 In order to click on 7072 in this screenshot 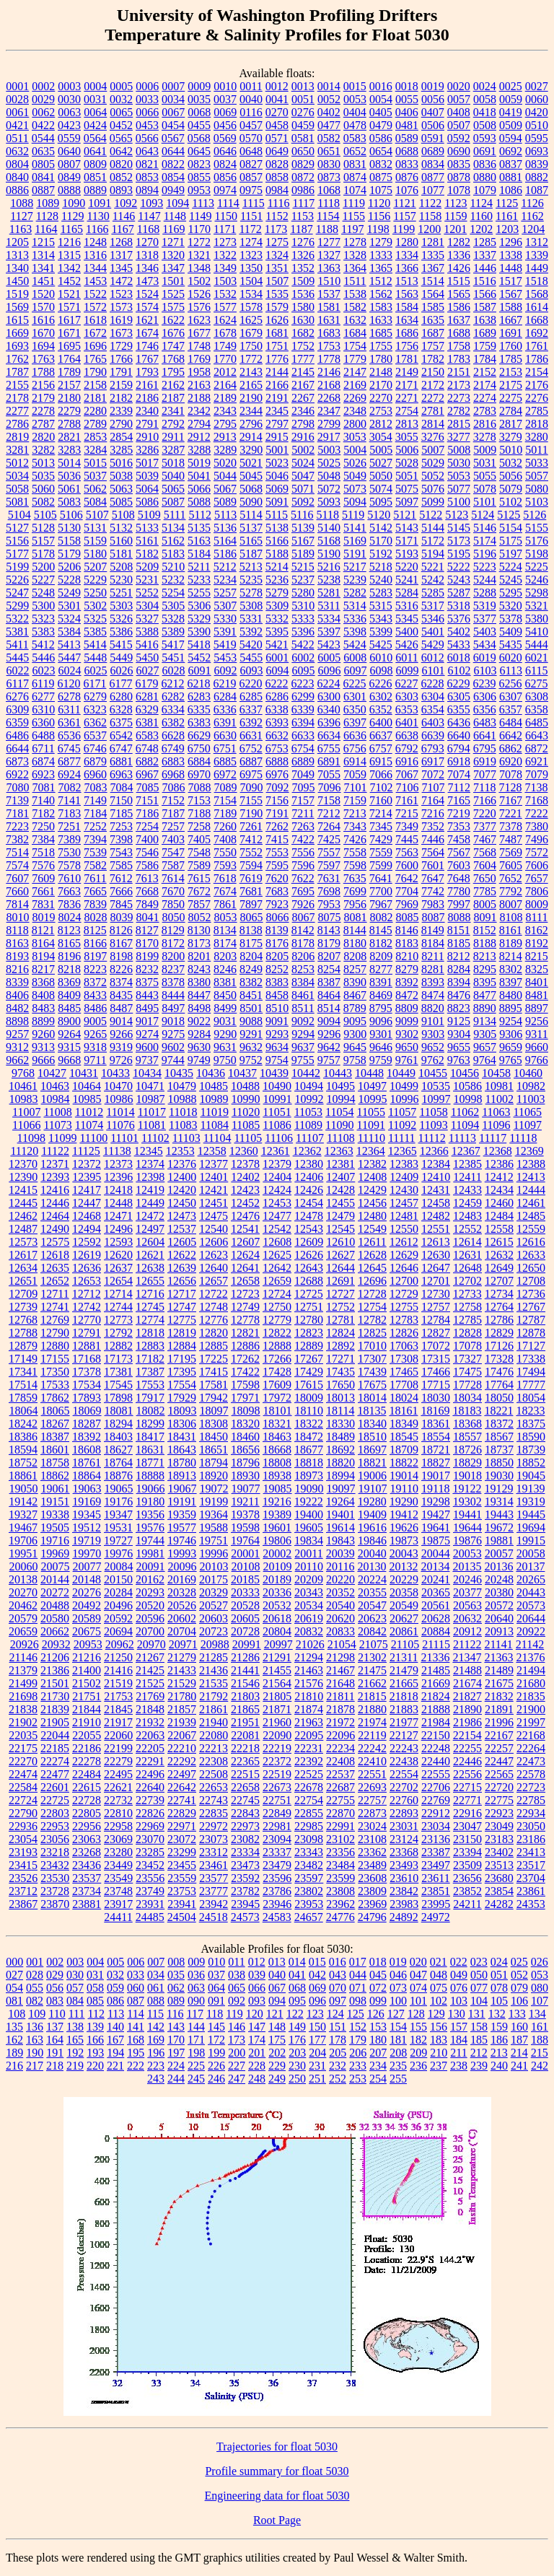, I will do `click(432, 774)`.